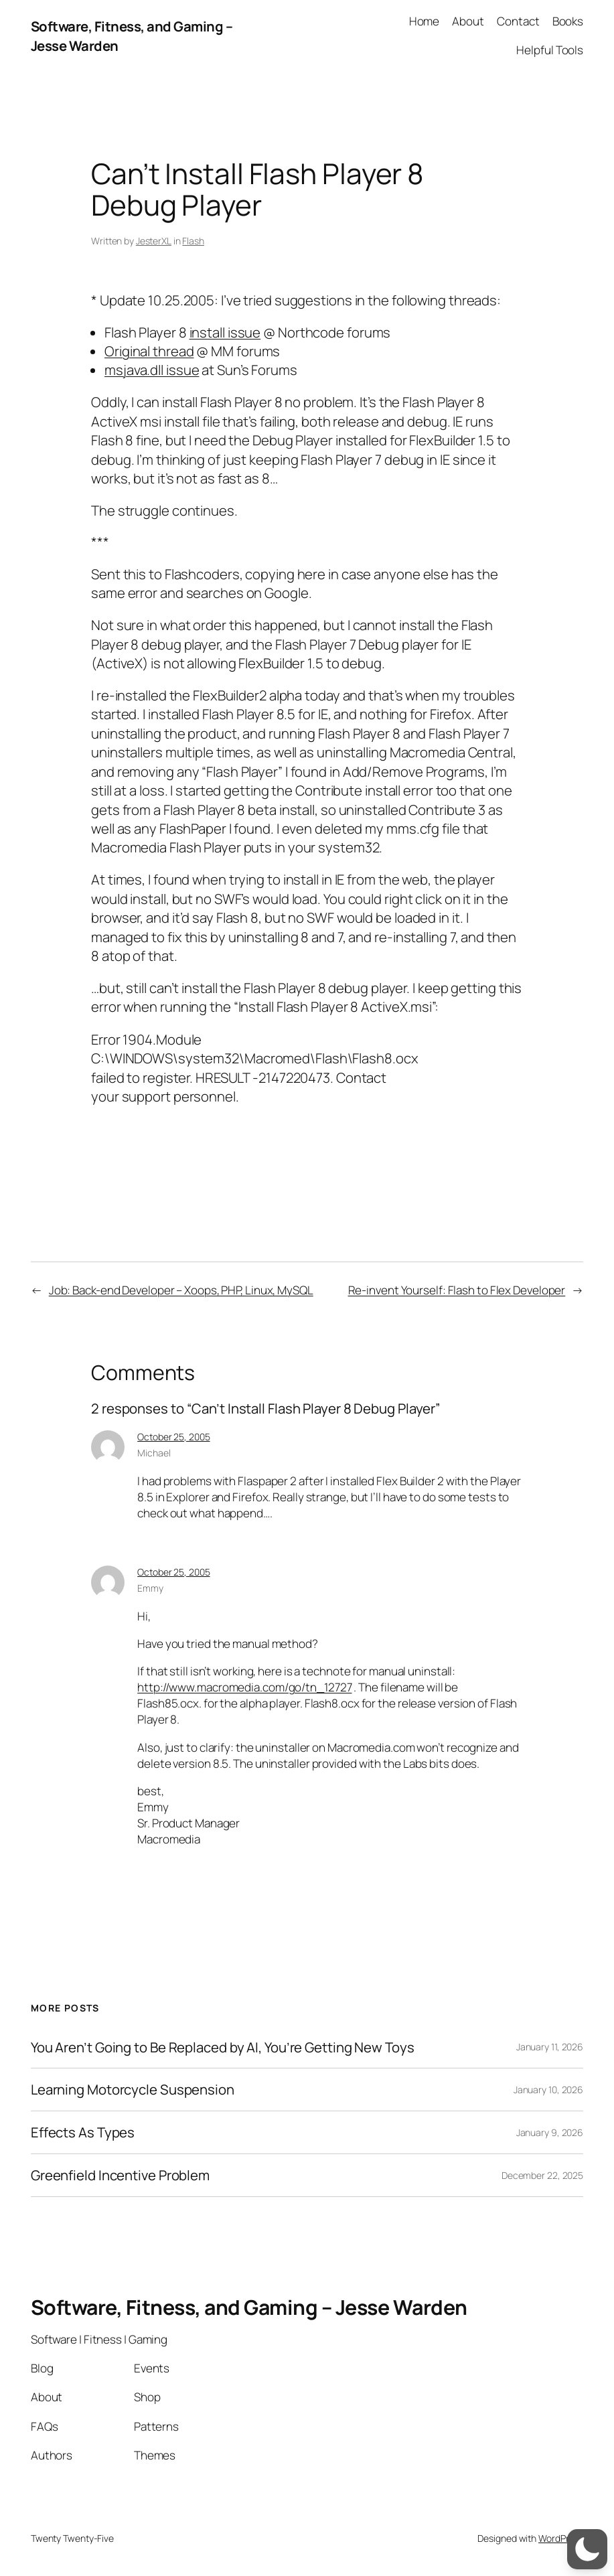 This screenshot has width=614, height=2576. What do you see at coordinates (153, 240) in the screenshot?
I see `JesterXL` at bounding box center [153, 240].